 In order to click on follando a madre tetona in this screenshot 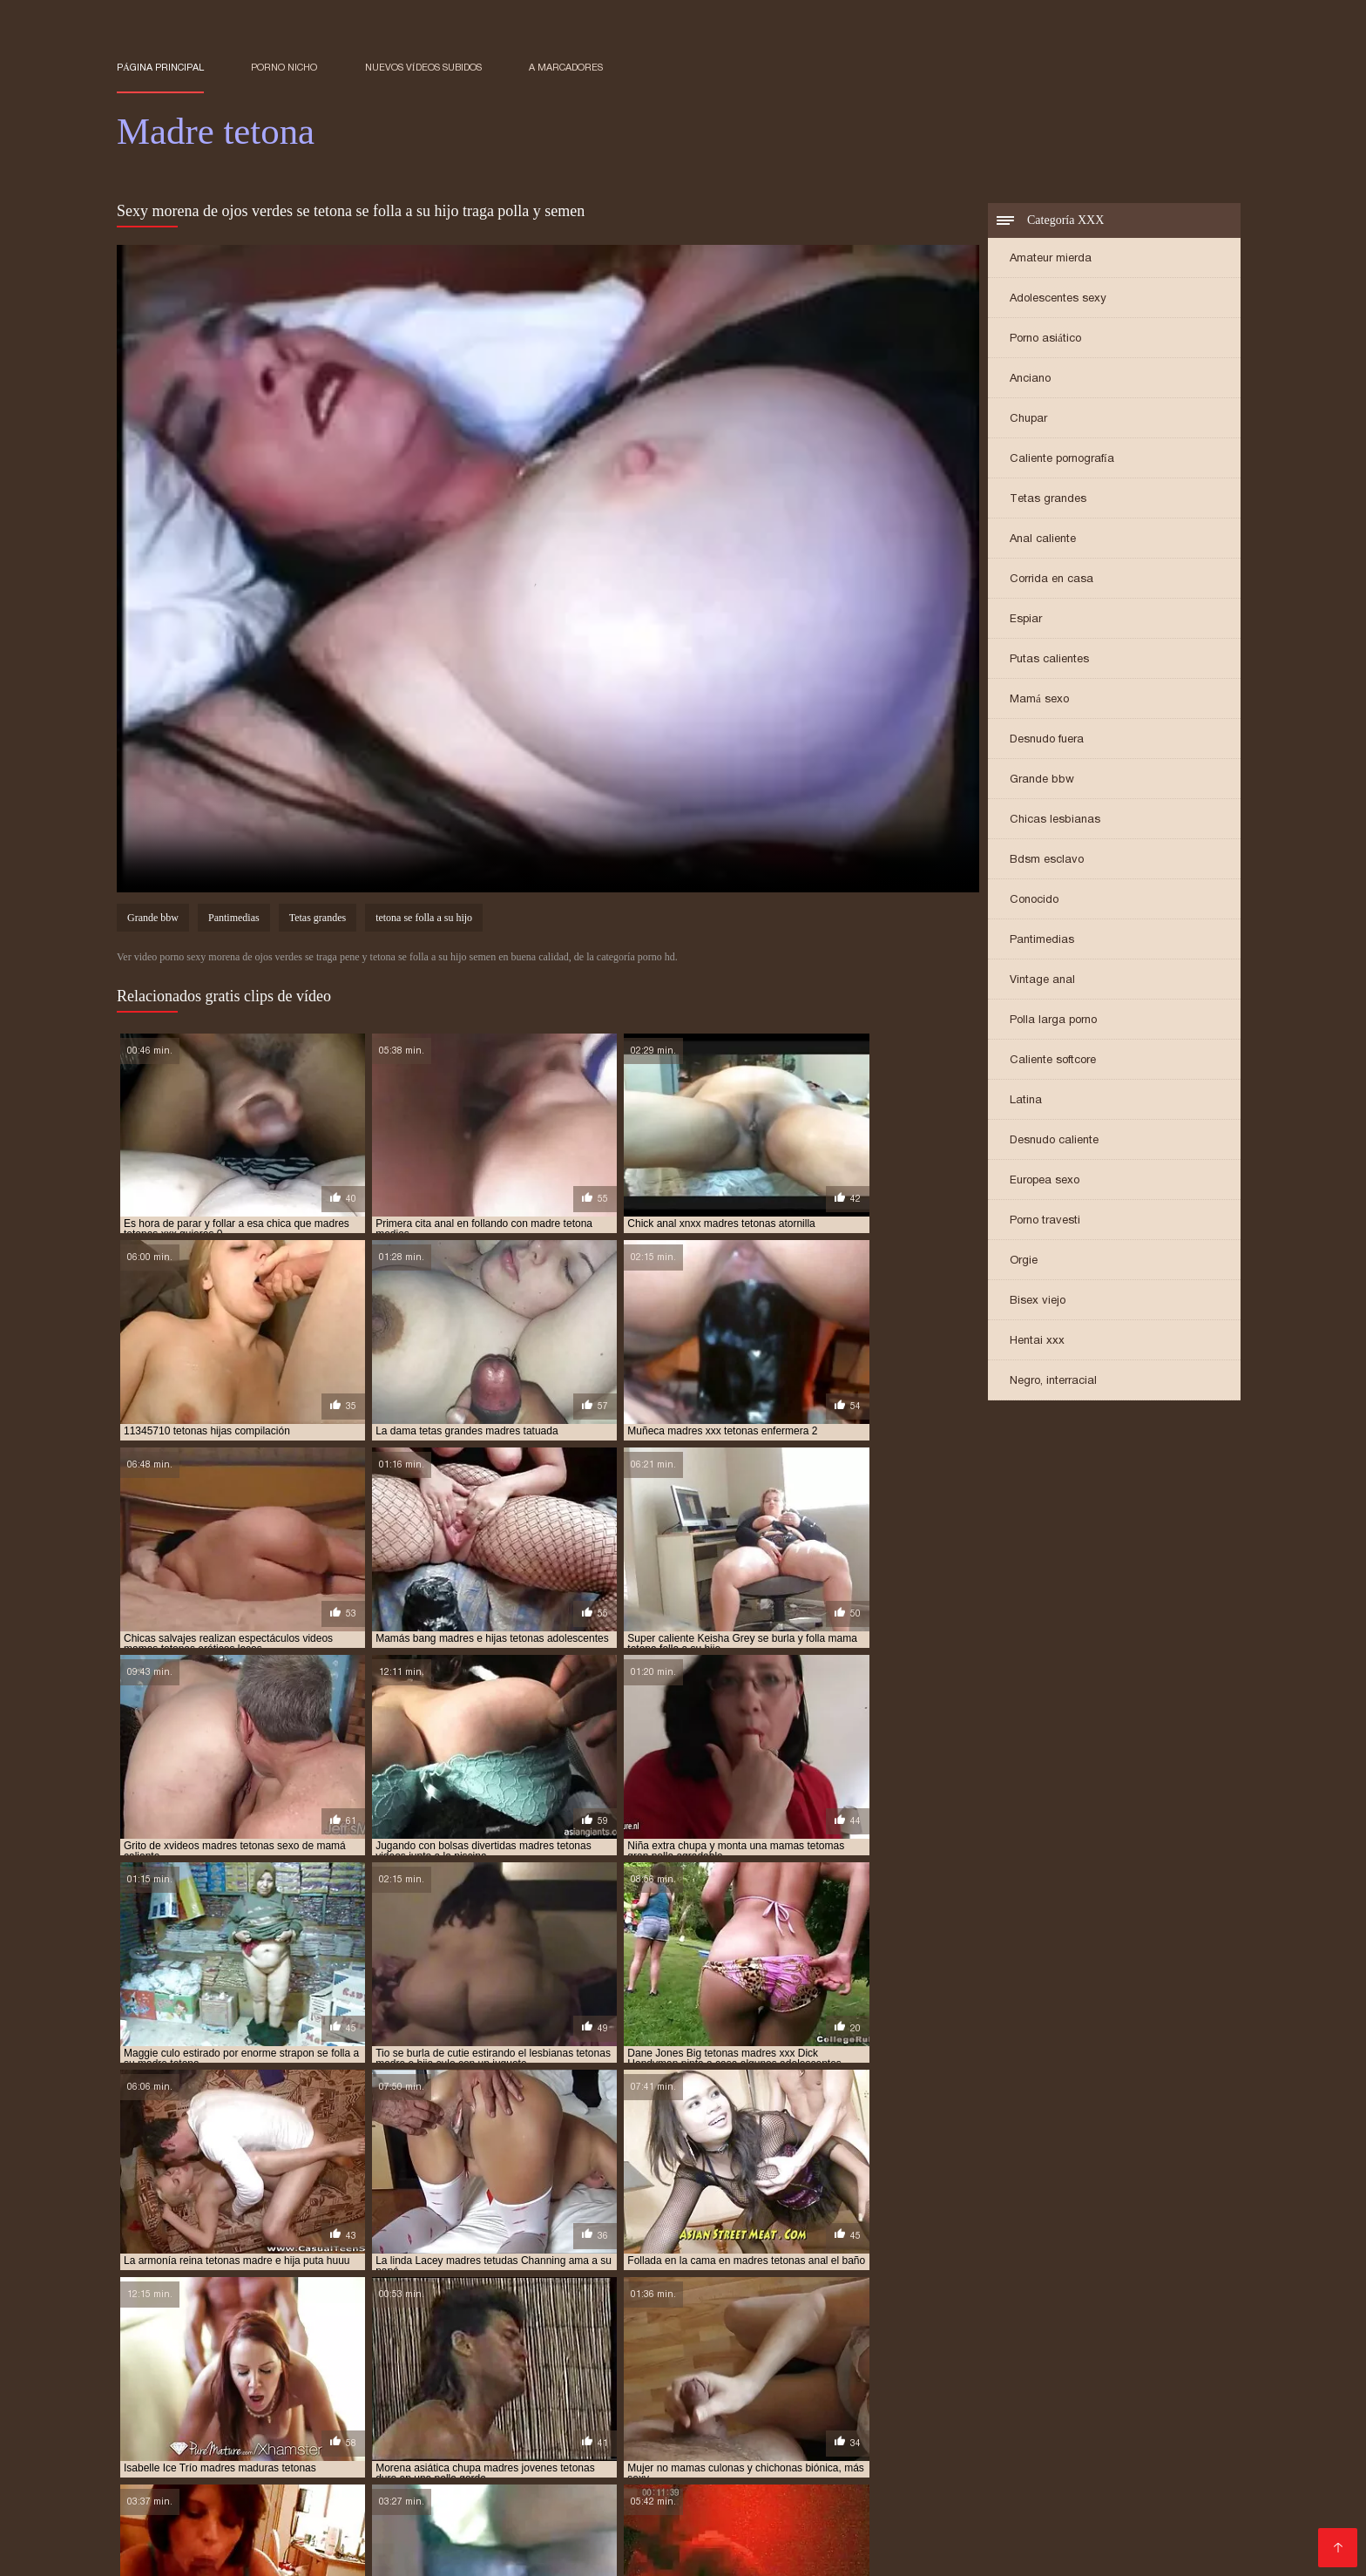, I will do `click(184, 2351)`.